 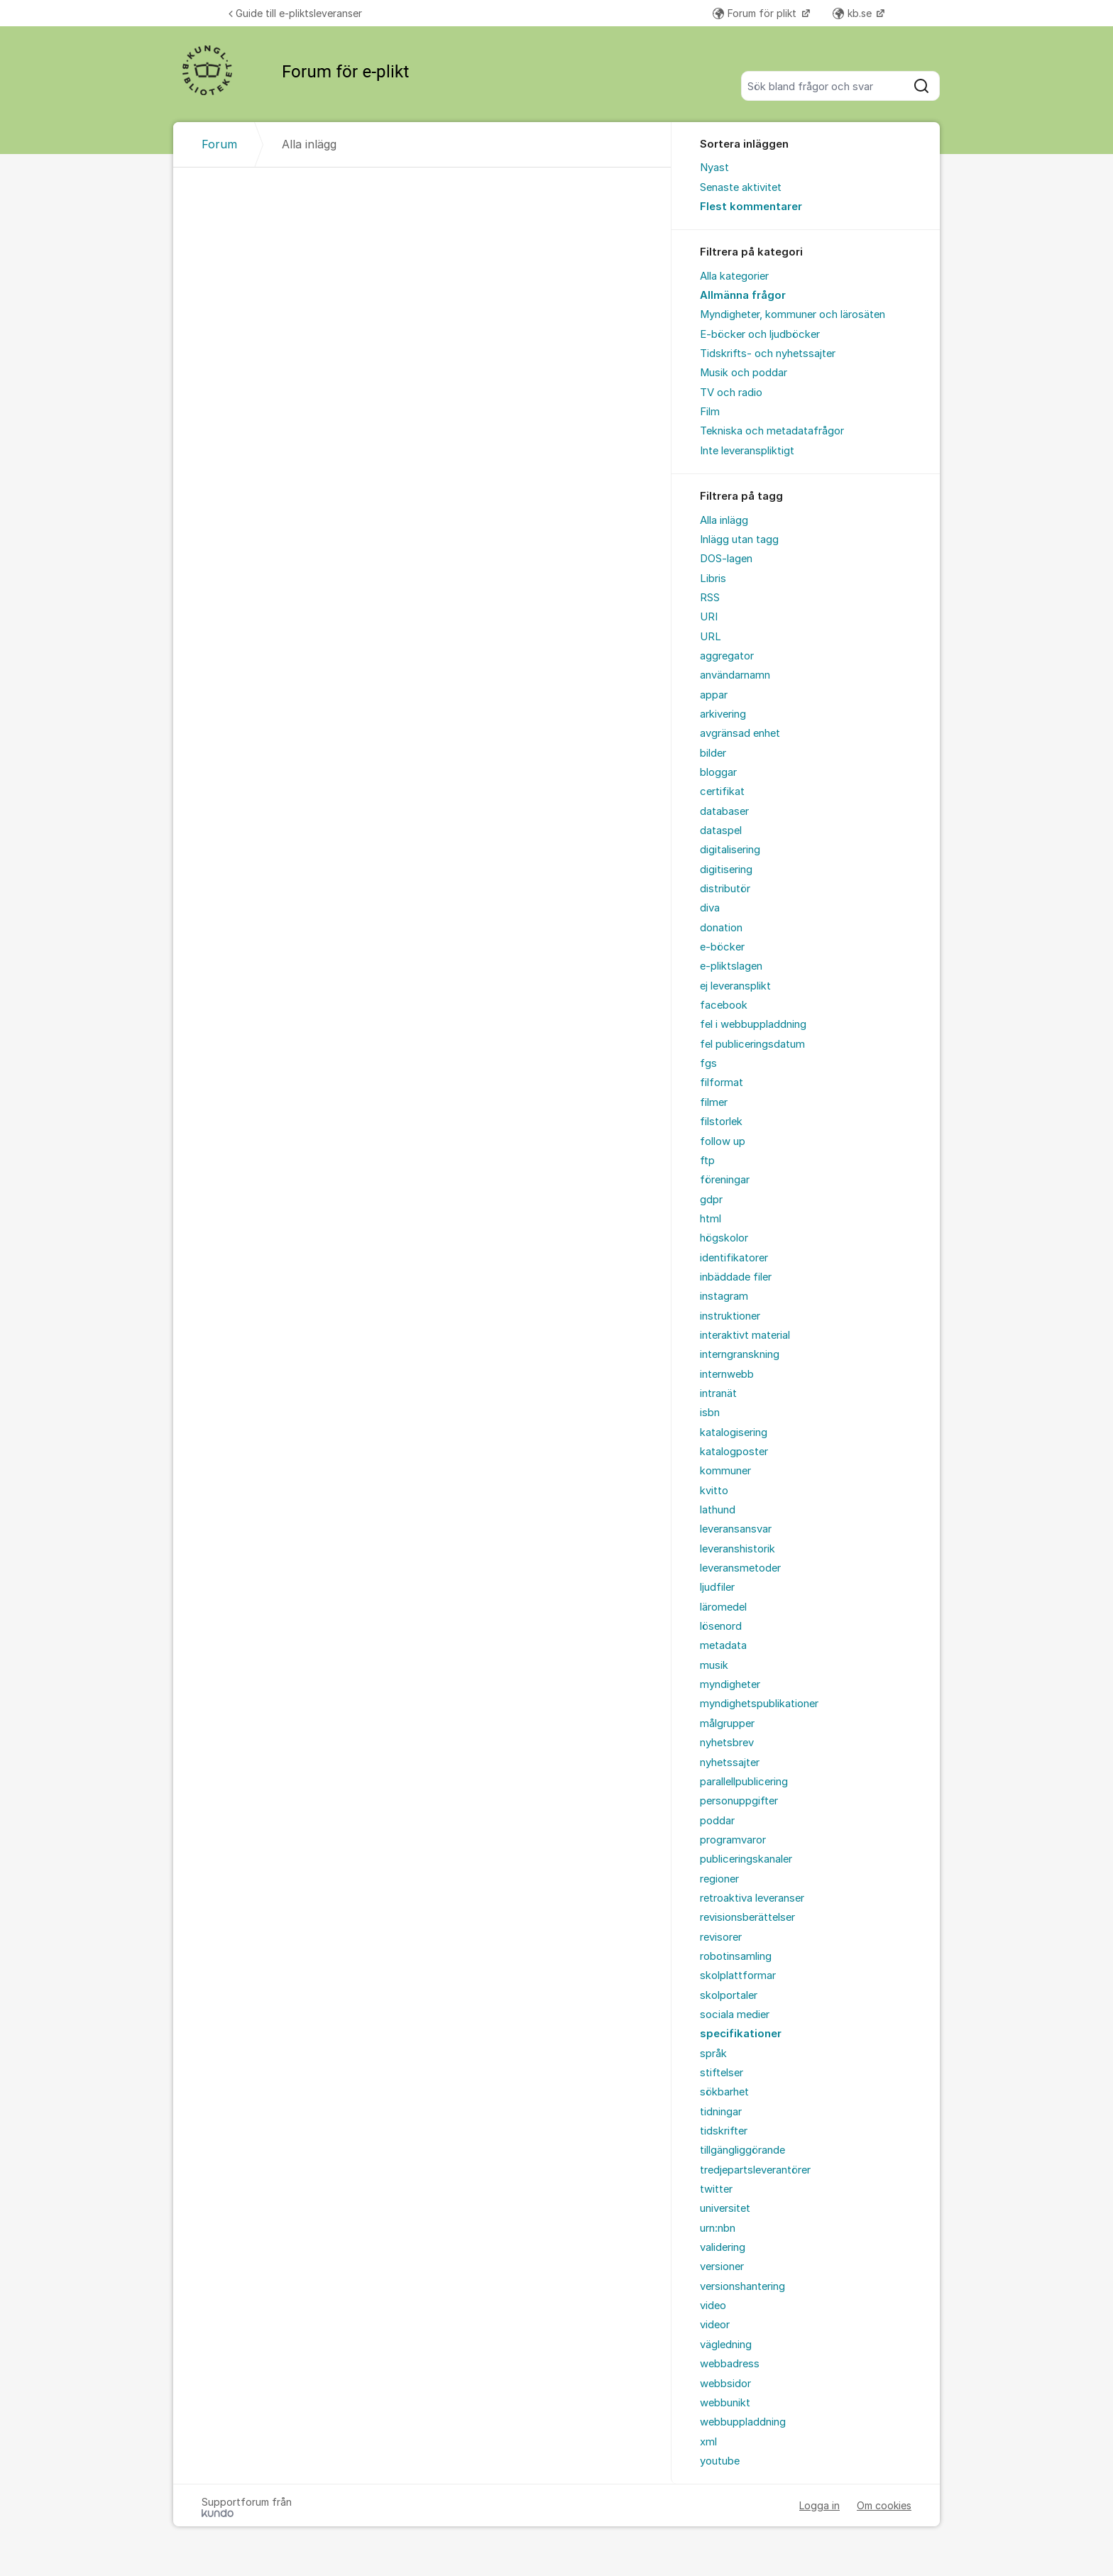 What do you see at coordinates (727, 1742) in the screenshot?
I see `nyhetsbrev [menuitem]` at bounding box center [727, 1742].